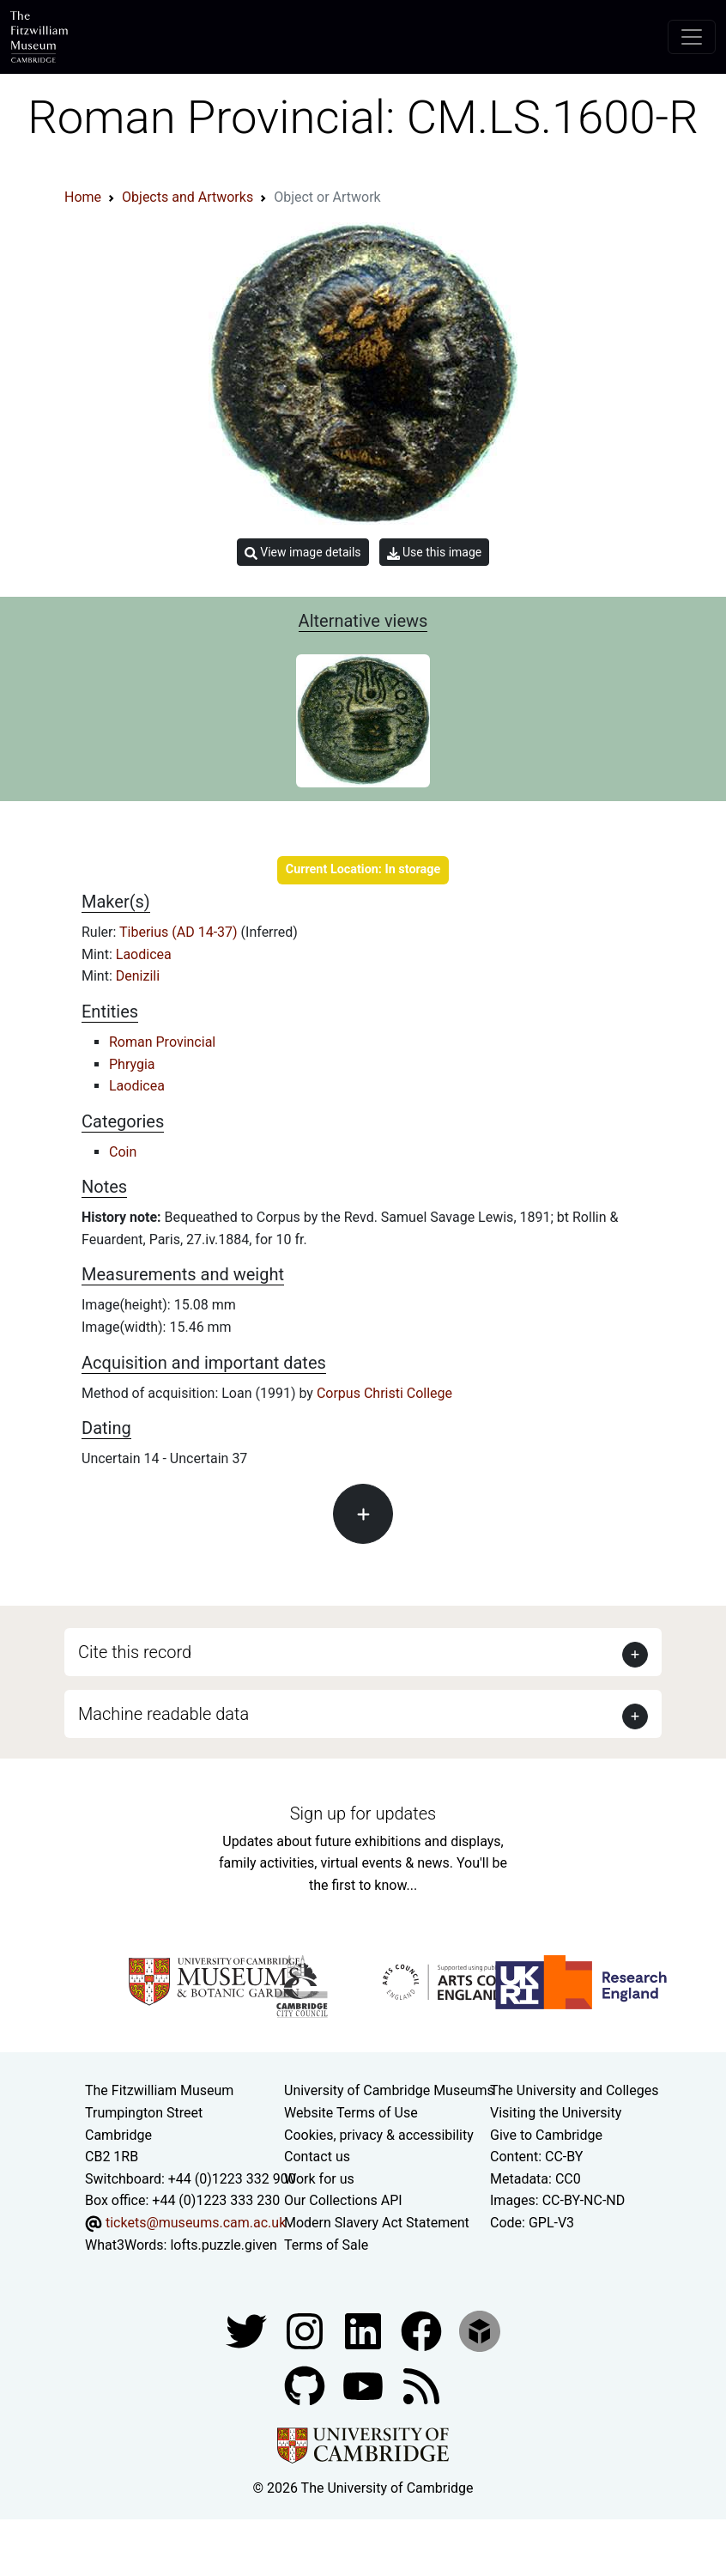 This screenshot has width=726, height=2576. What do you see at coordinates (180, 932) in the screenshot?
I see `Tiberius (AD 14-37)` at bounding box center [180, 932].